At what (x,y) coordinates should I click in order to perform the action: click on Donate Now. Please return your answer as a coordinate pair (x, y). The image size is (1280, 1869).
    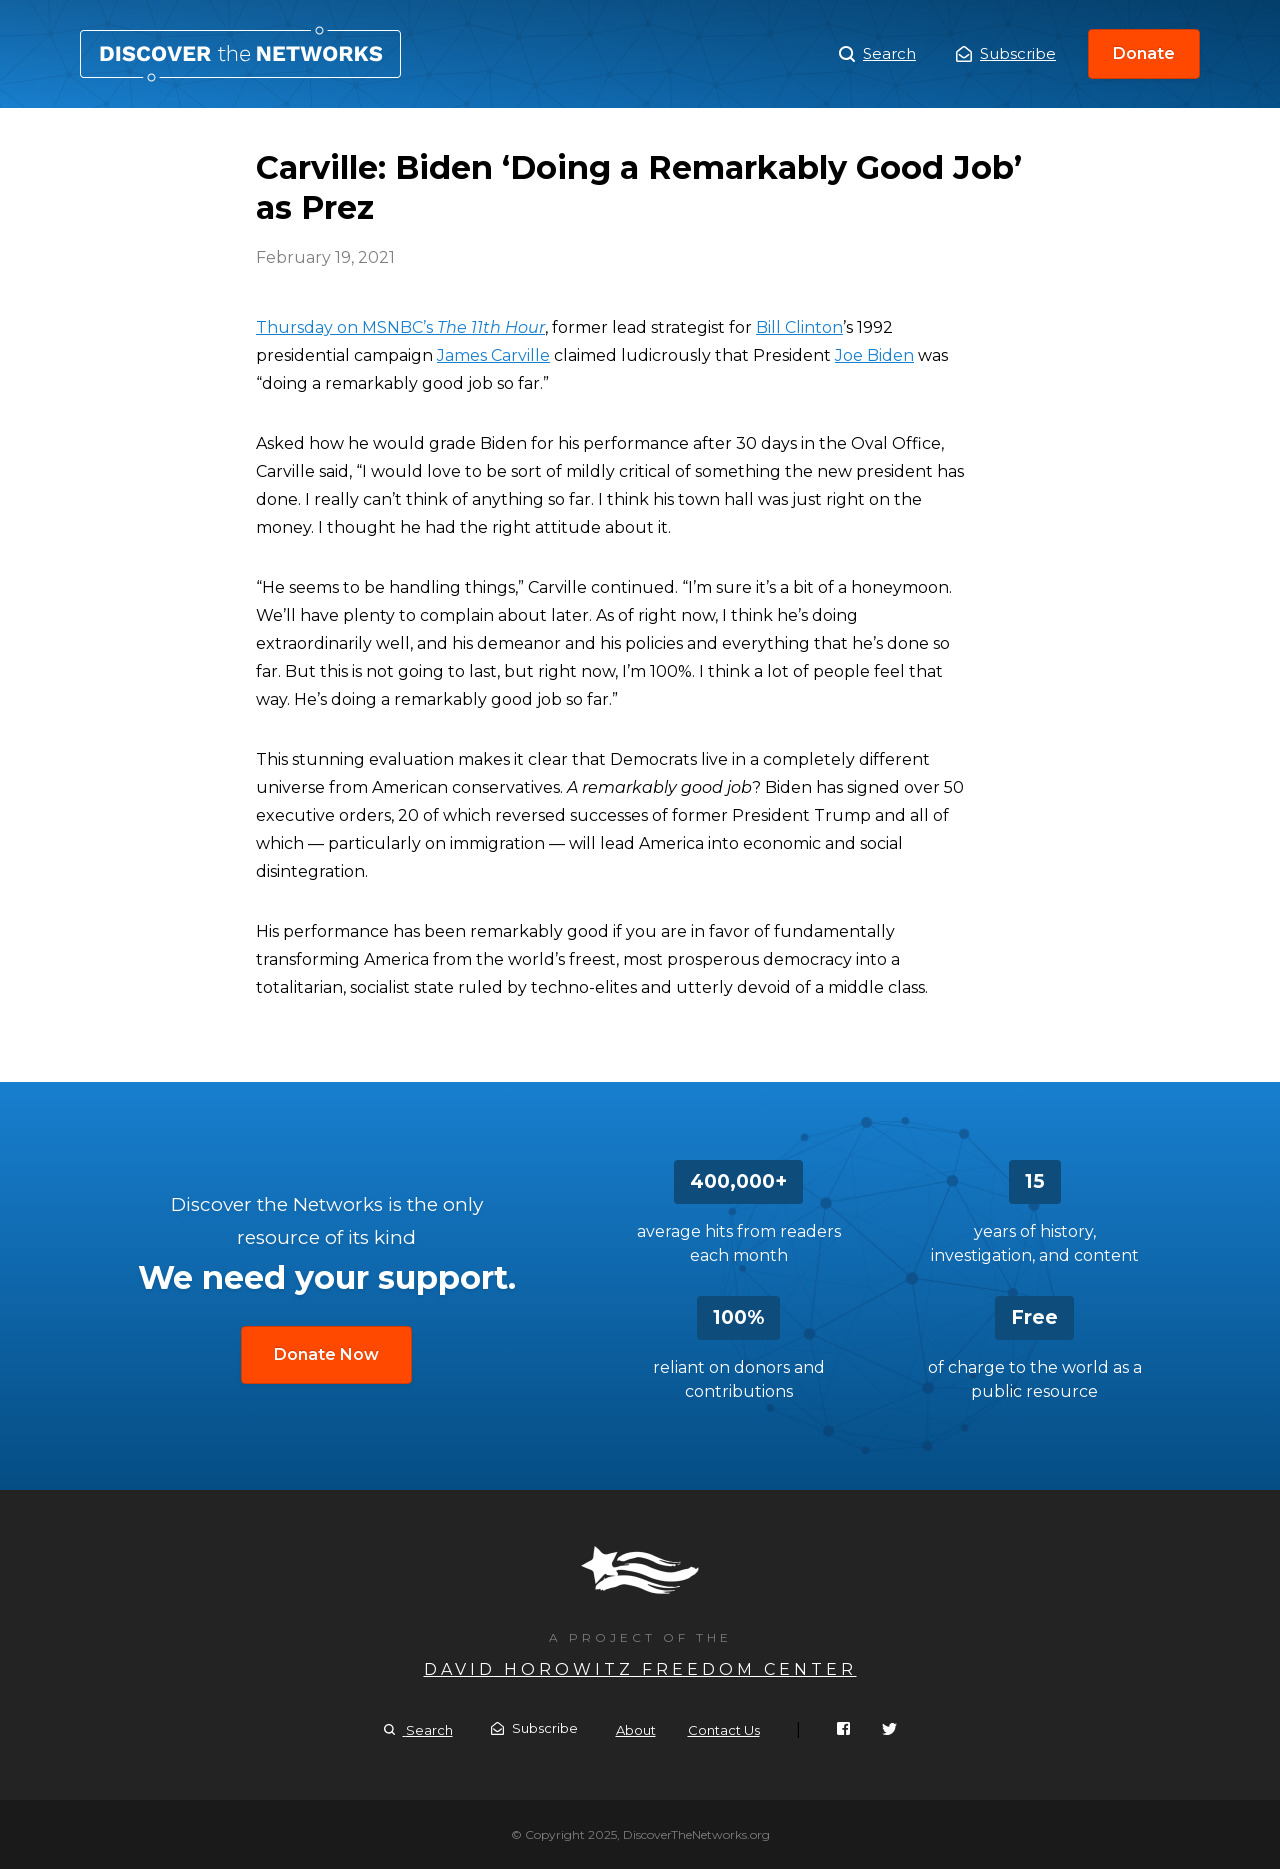
    Looking at the image, I should click on (326, 1354).